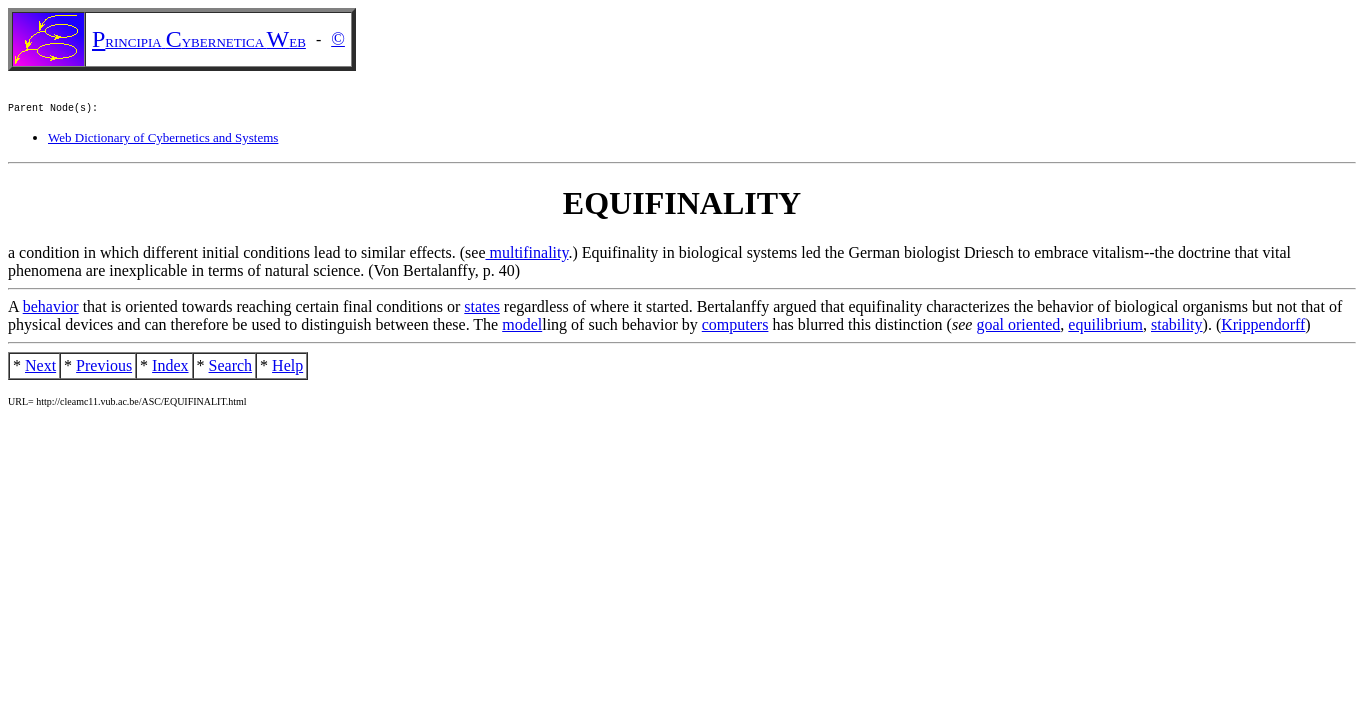  Describe the element at coordinates (527, 255) in the screenshot. I see `multifinality` at that location.